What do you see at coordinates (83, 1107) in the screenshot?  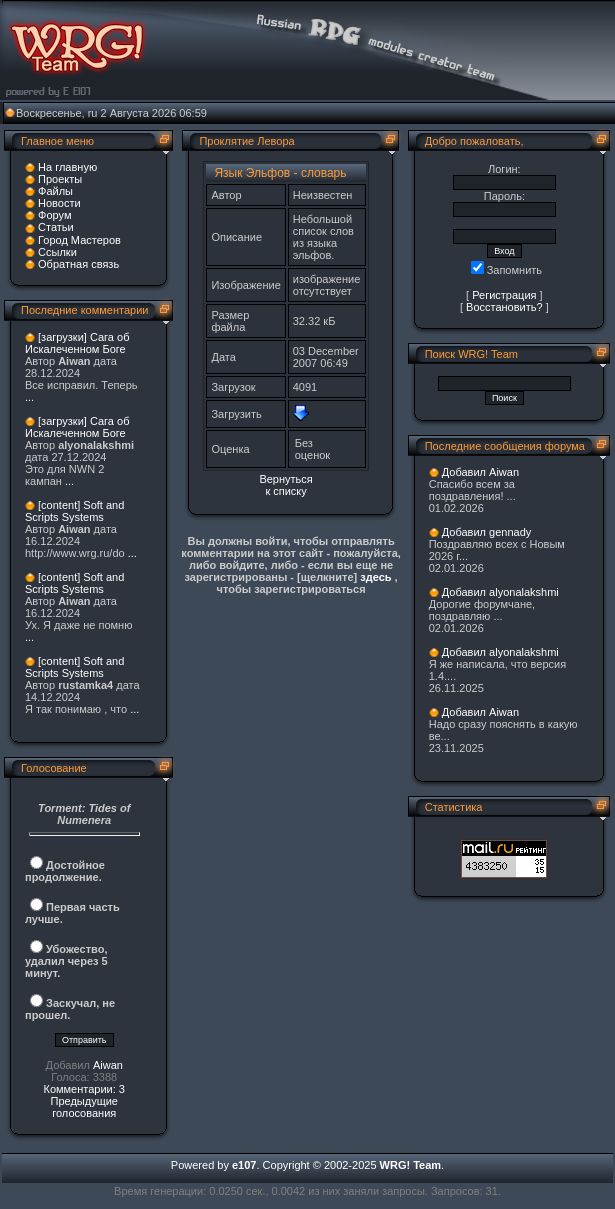 I see `Предыдущие голосования` at bounding box center [83, 1107].